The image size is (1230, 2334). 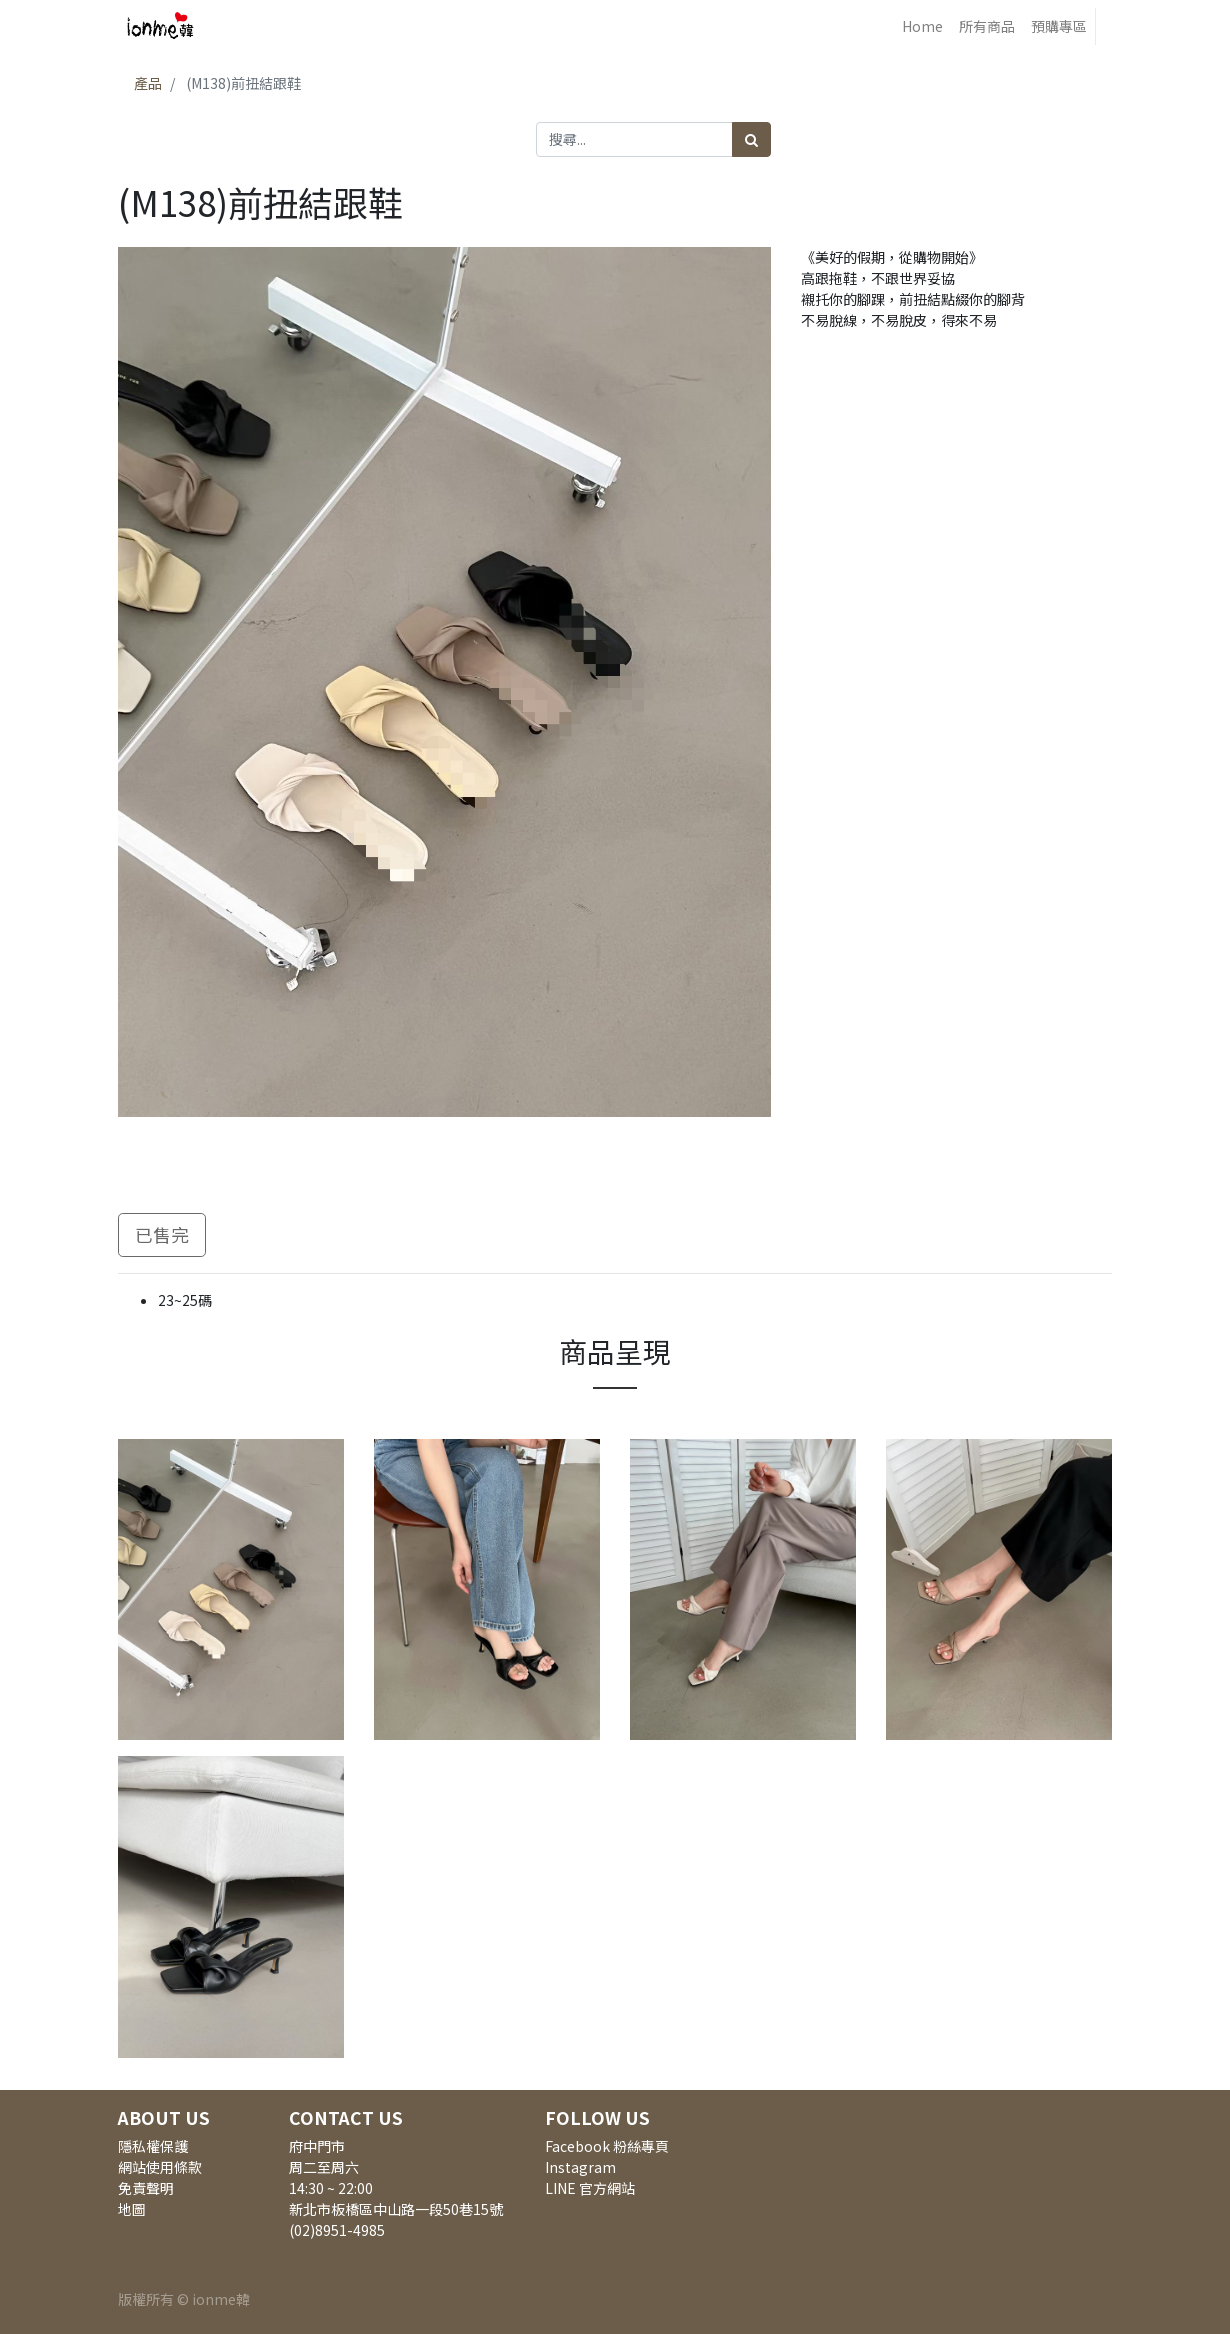 I want to click on 產品, so click(x=148, y=83).